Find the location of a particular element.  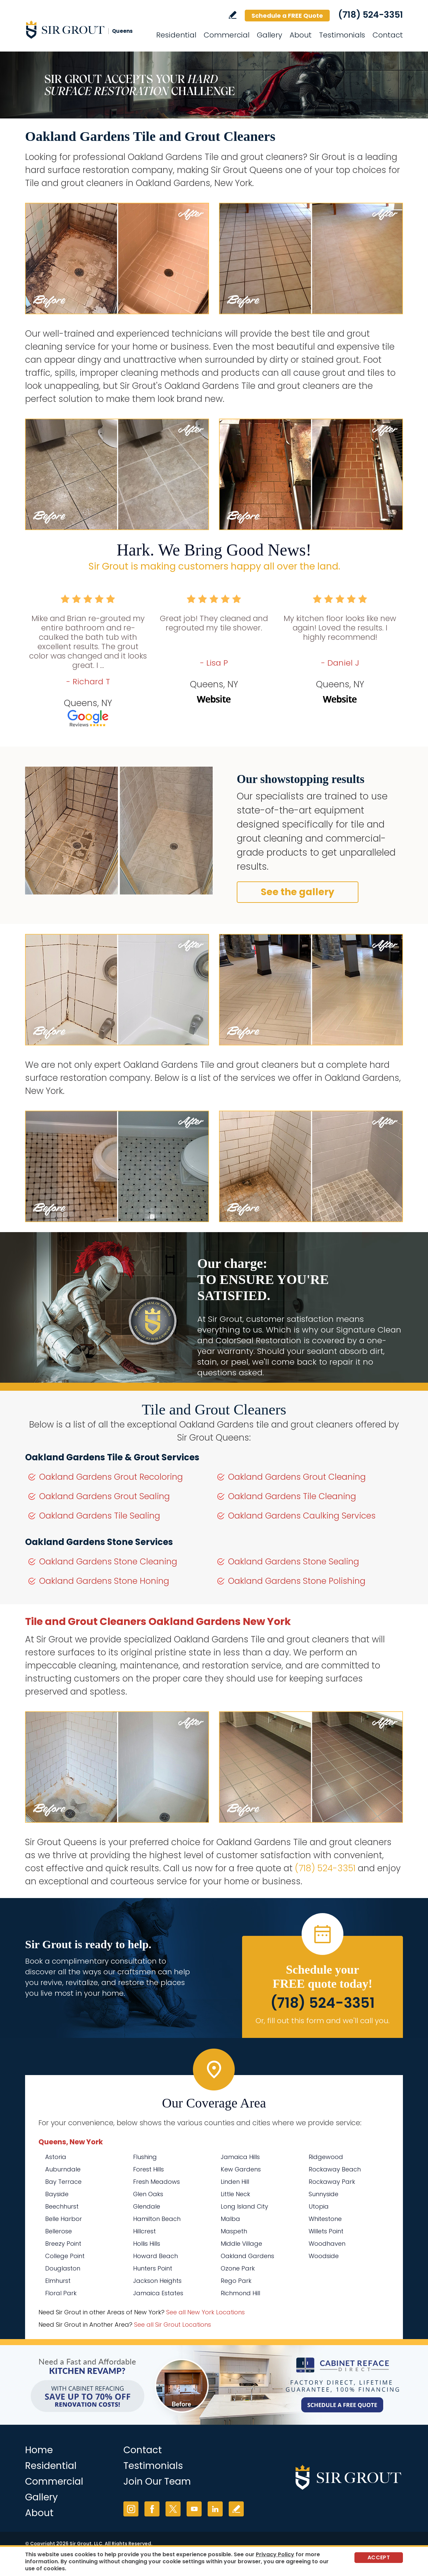

Whitestone is located at coordinates (325, 2219).